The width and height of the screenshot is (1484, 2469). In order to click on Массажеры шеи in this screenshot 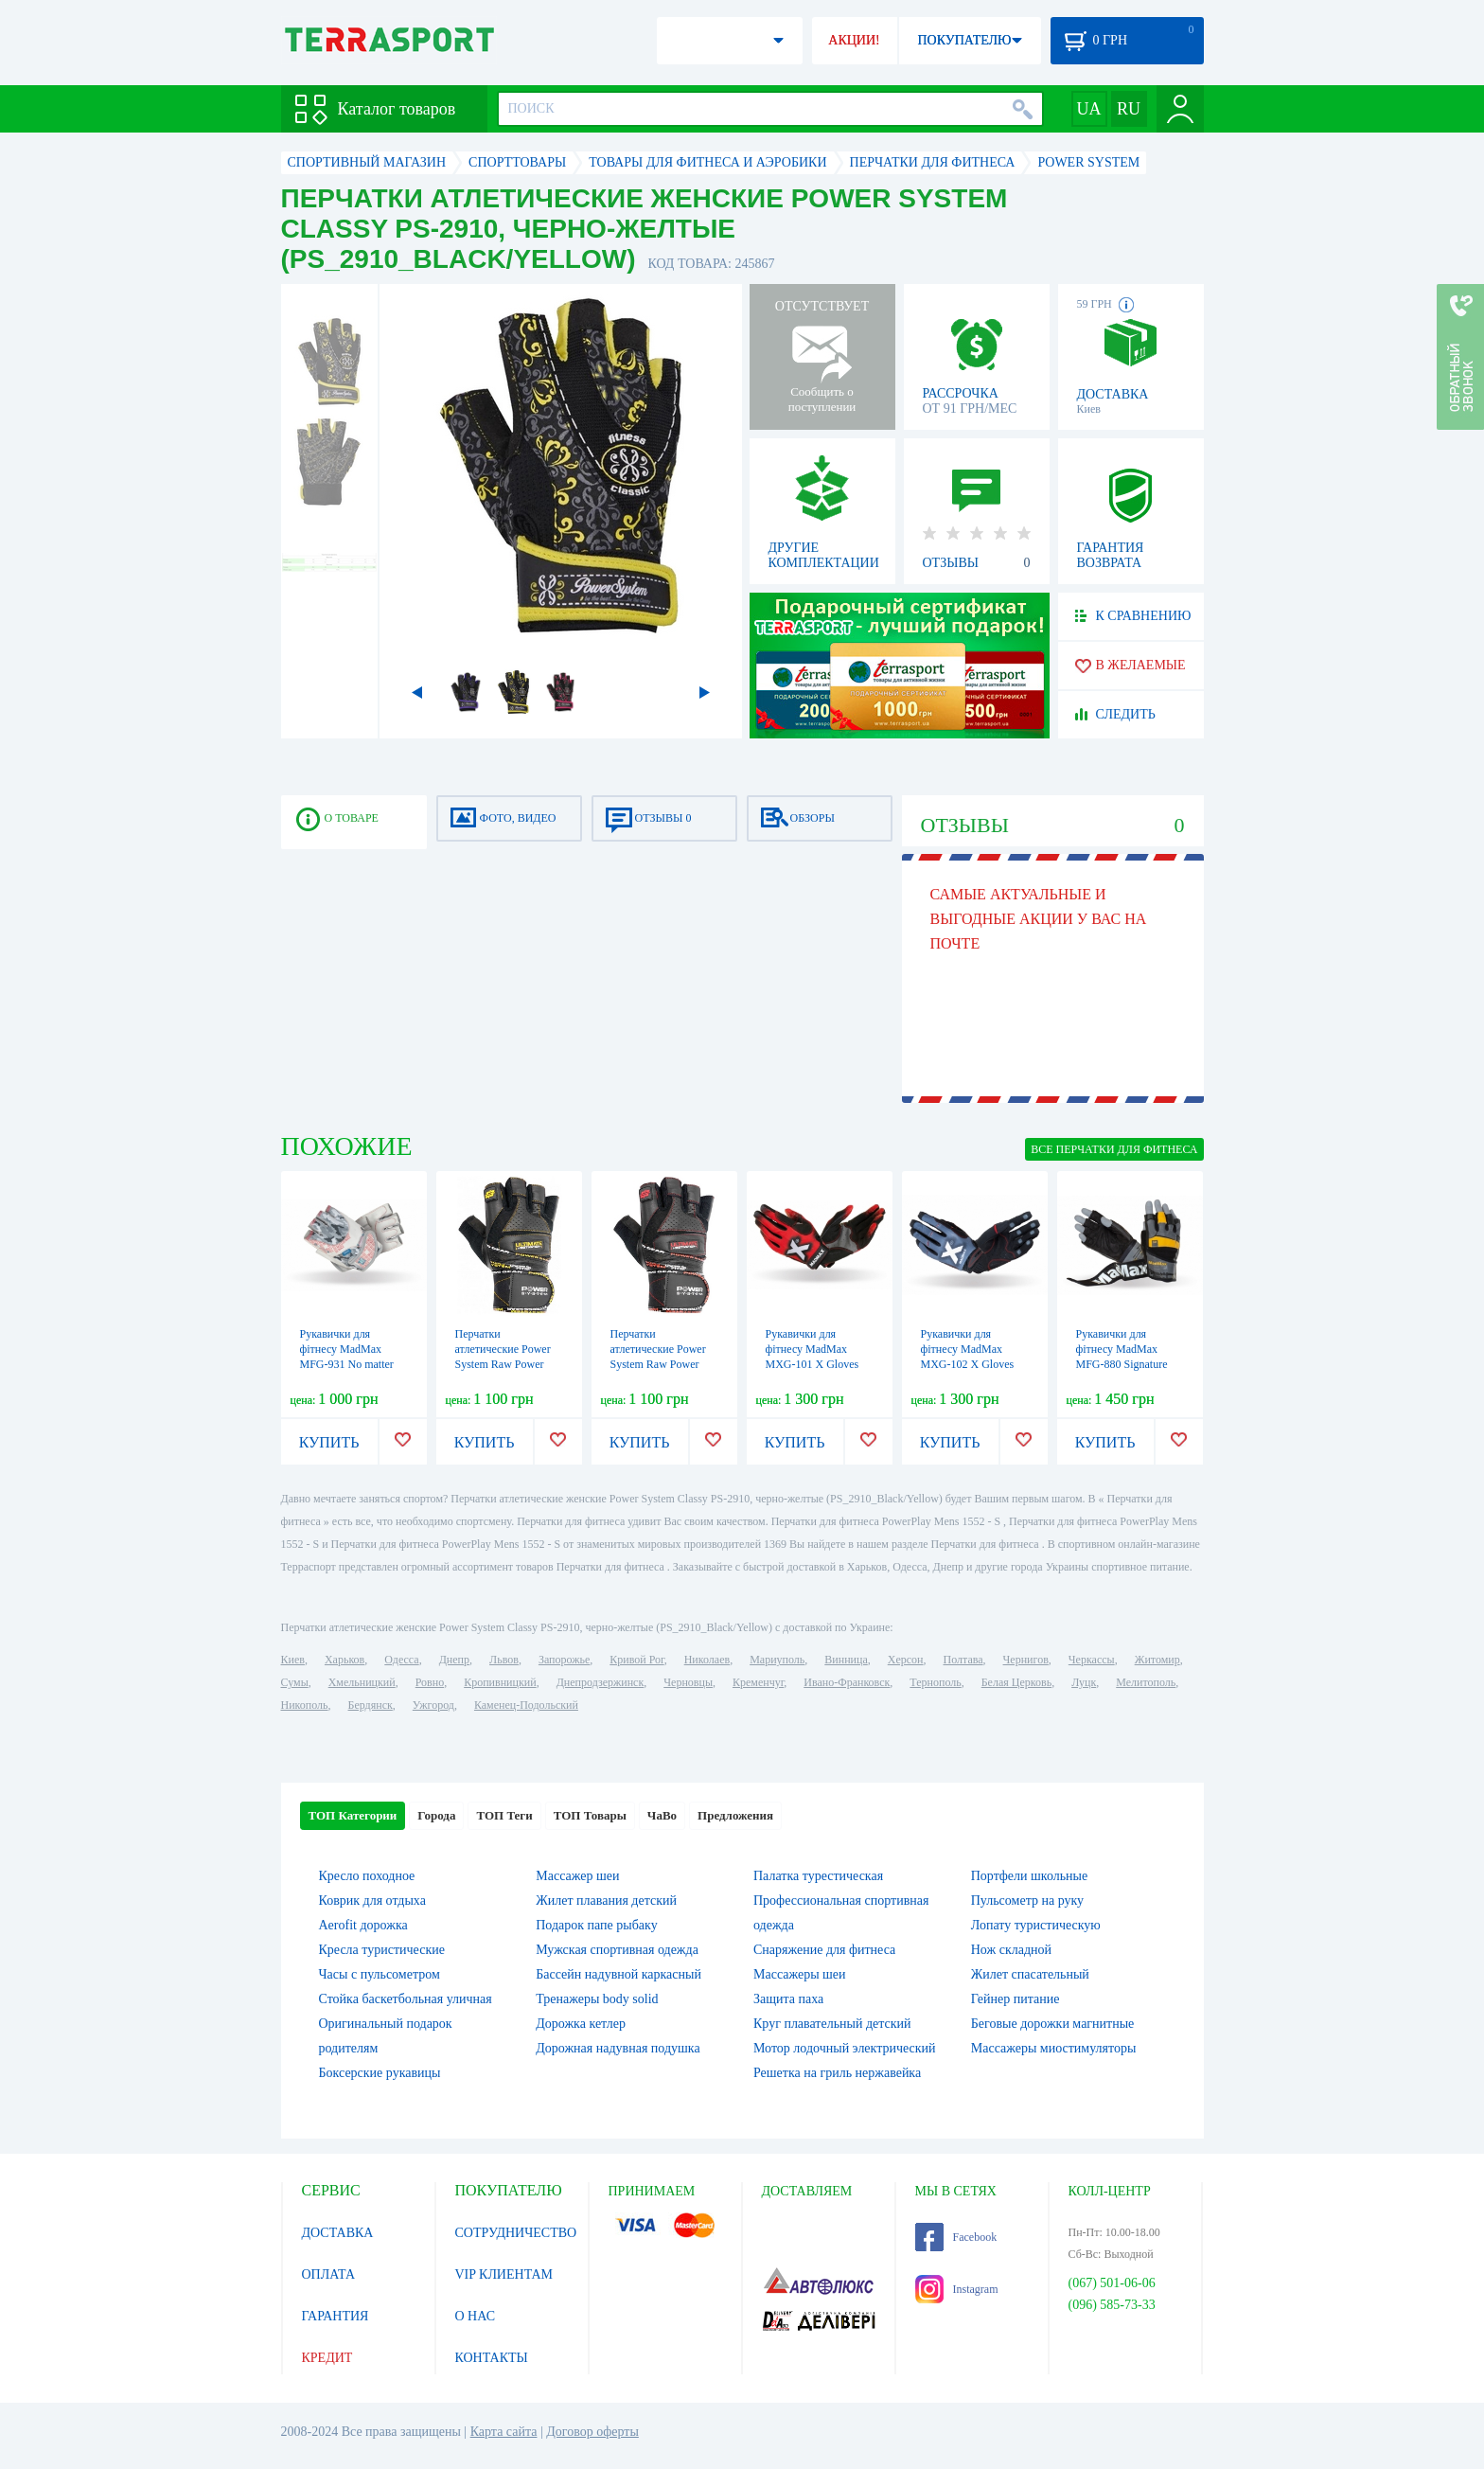, I will do `click(799, 1974)`.